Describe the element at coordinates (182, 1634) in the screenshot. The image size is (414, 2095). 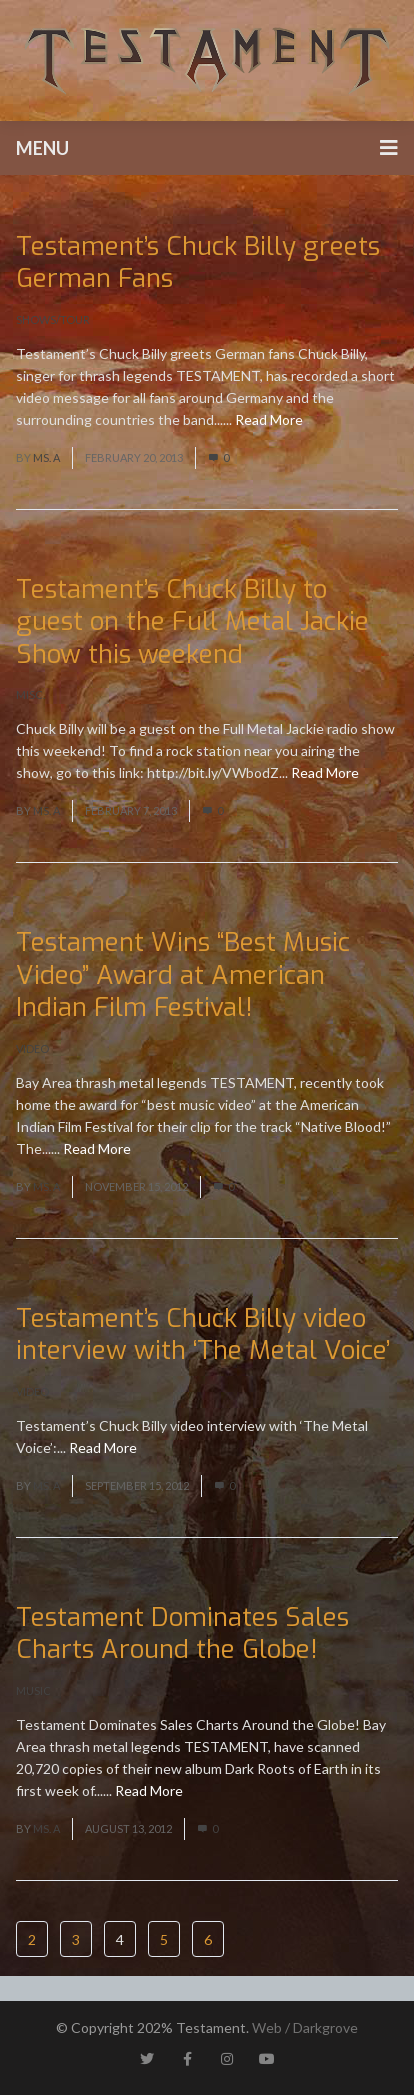
I see `Testament Dominates Sales Charts Around the Globe!` at that location.